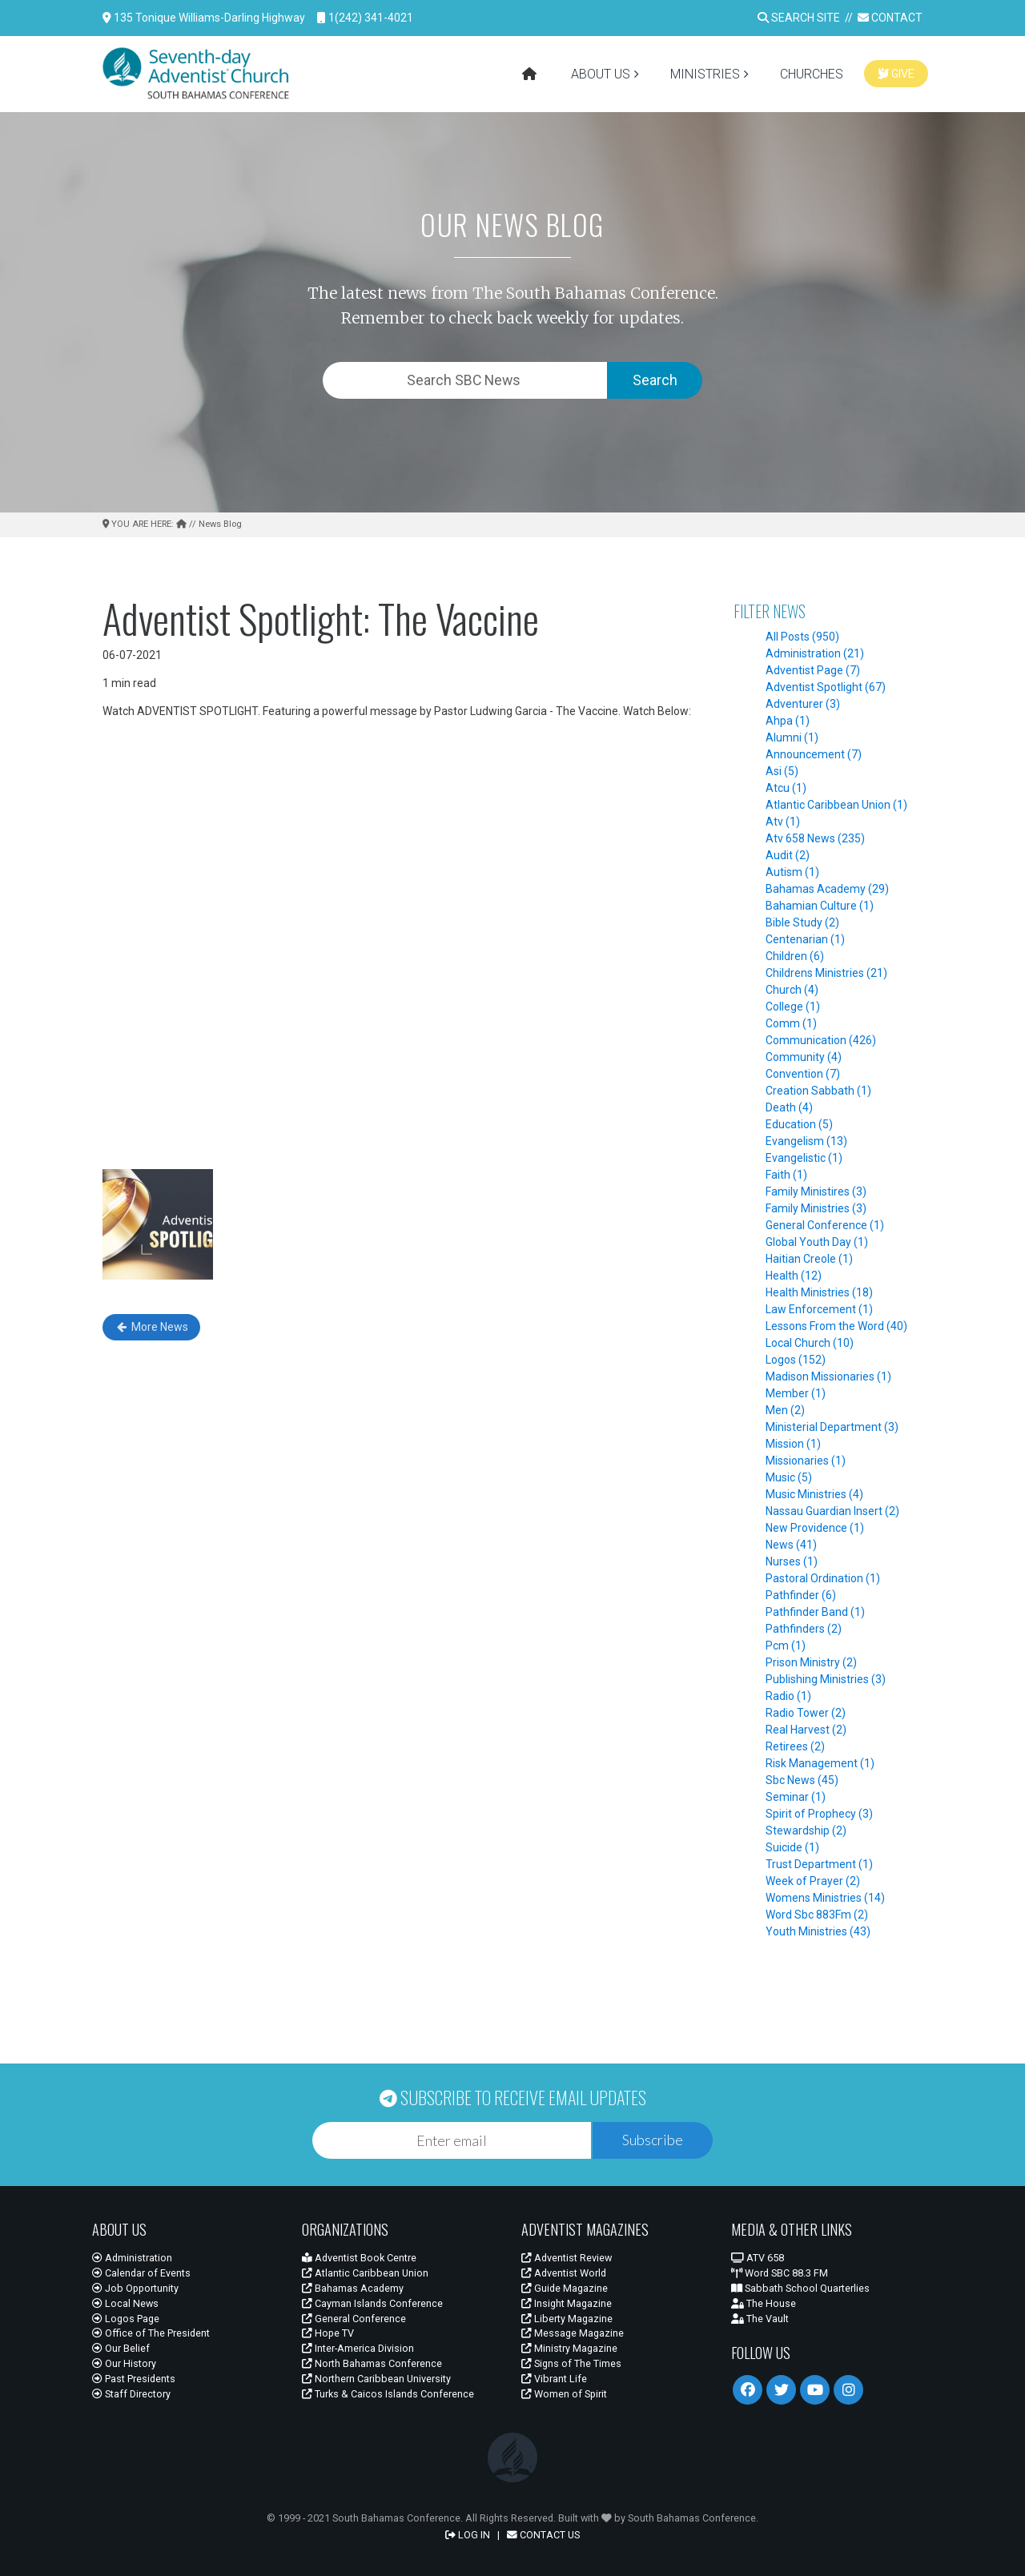 The height and width of the screenshot is (2576, 1025). I want to click on SEARCH SITE, so click(799, 17).